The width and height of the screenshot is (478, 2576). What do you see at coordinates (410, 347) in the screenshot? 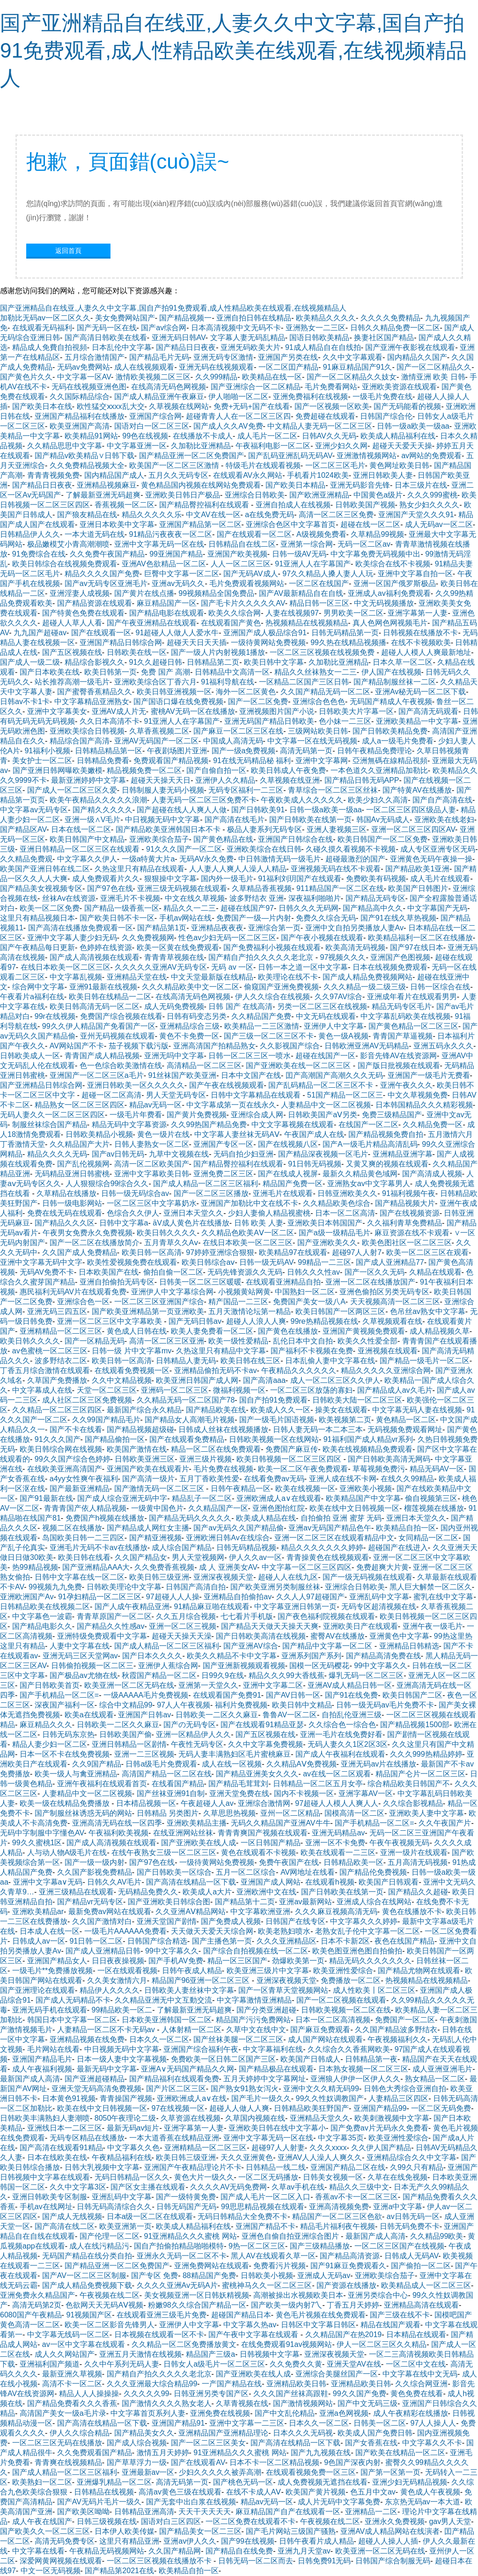
I see `国产亚洲午夜影视在线观看` at bounding box center [410, 347].